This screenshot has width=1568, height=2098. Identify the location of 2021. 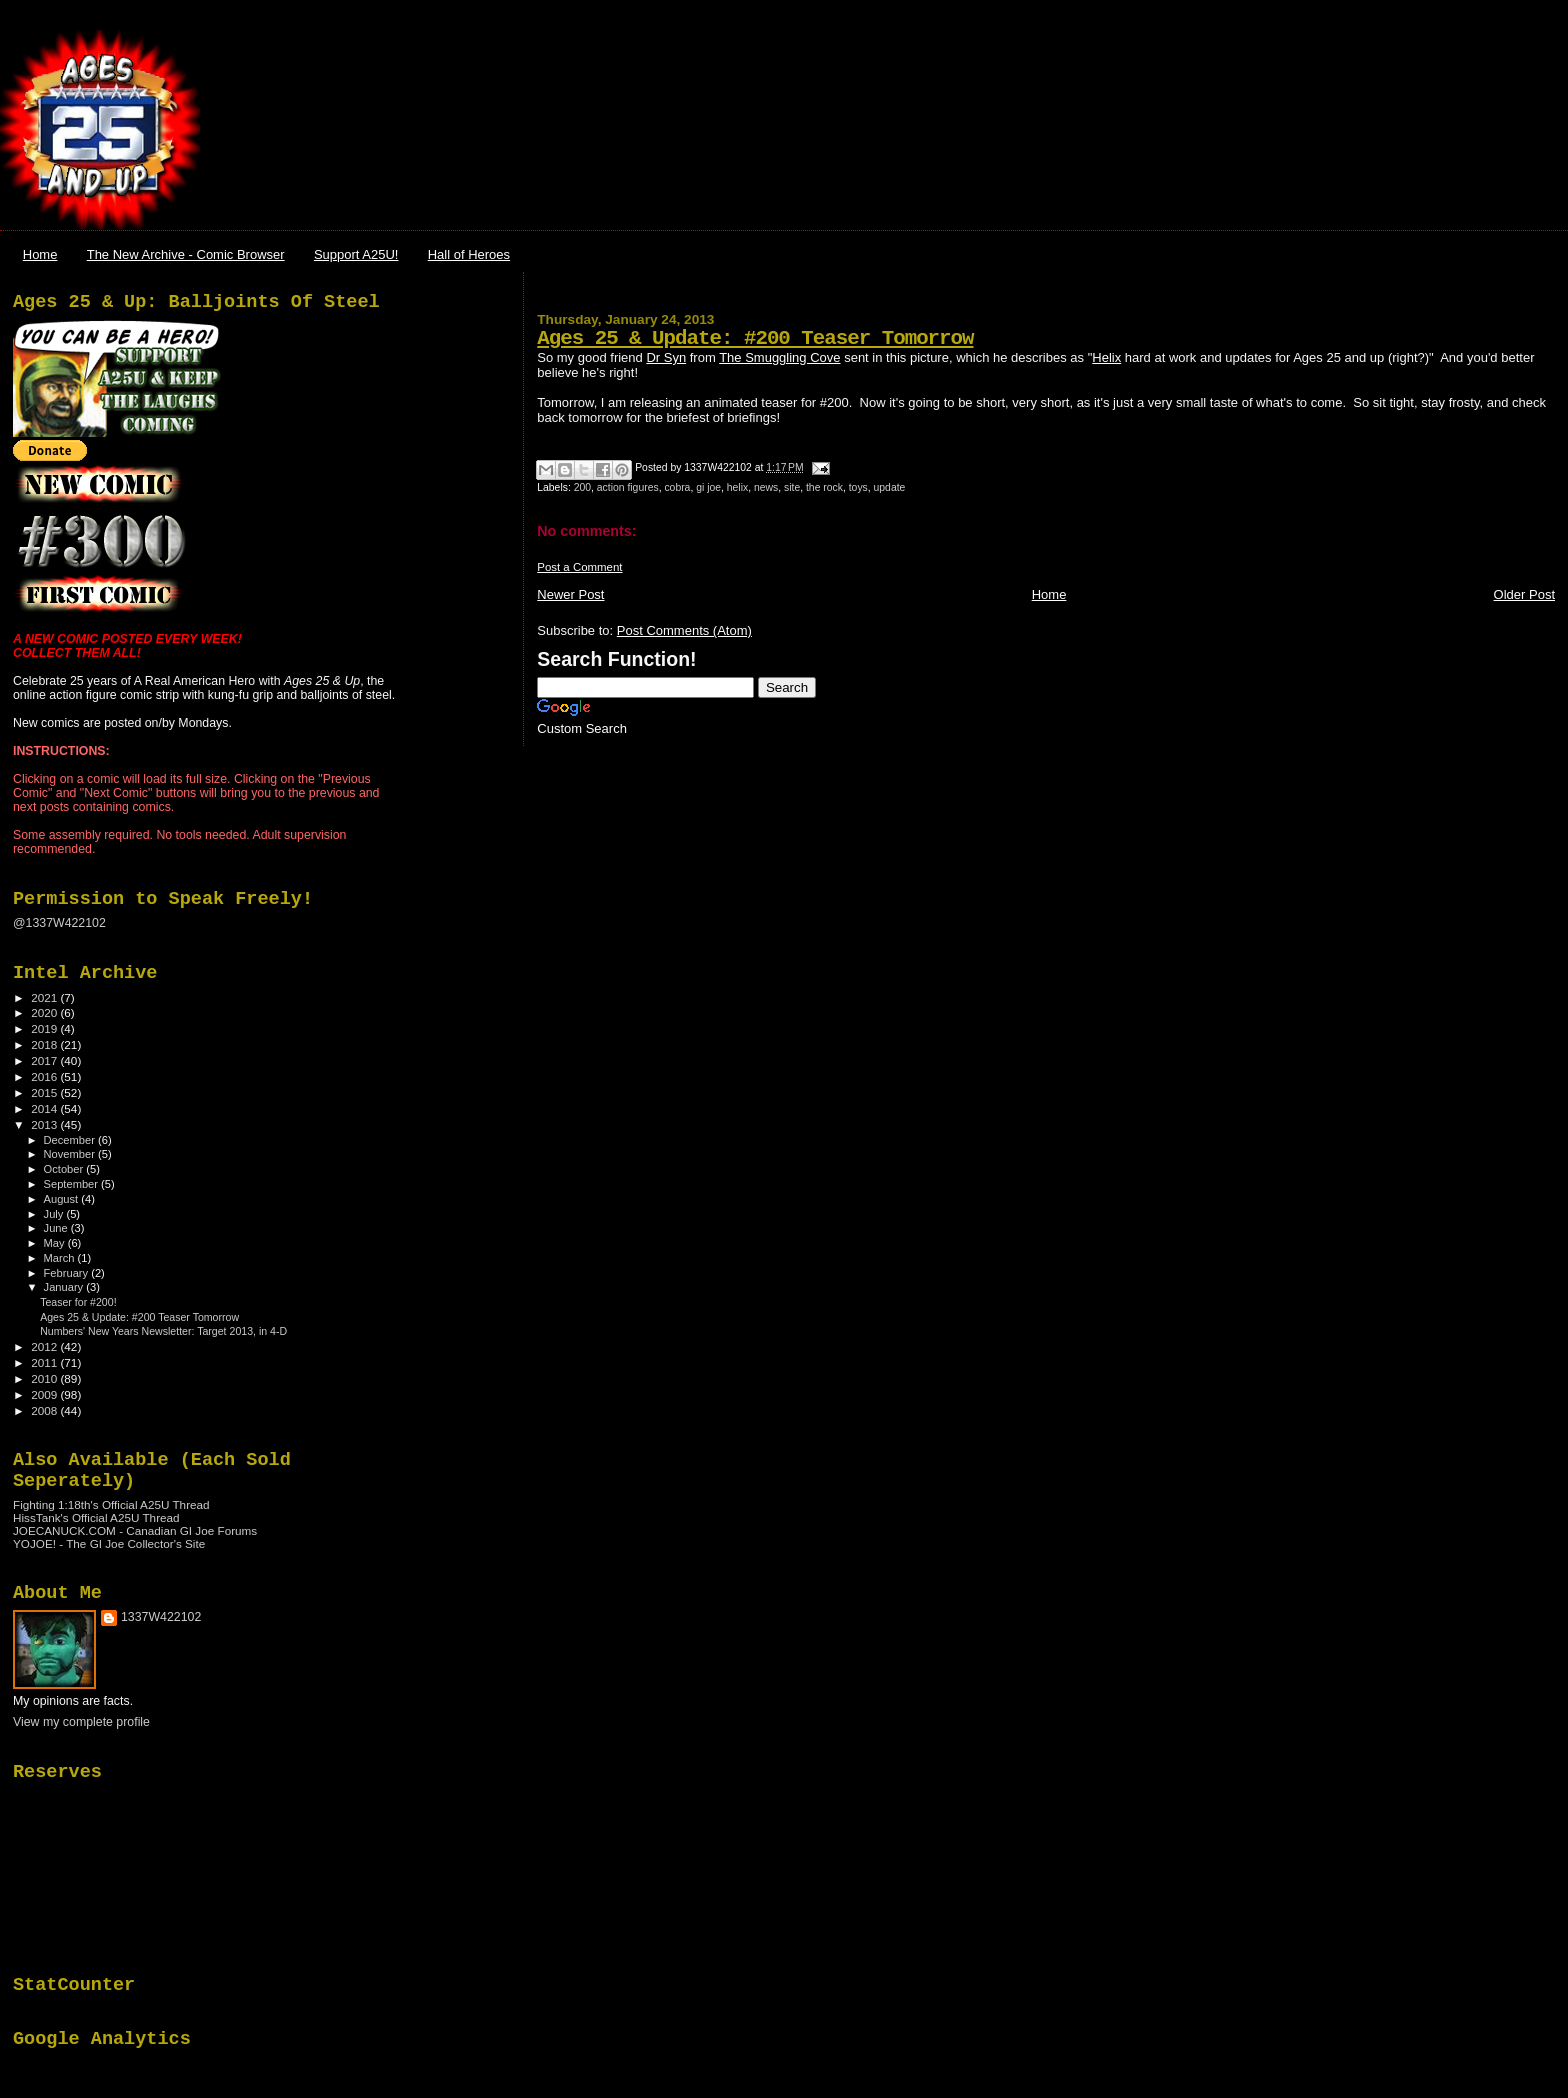
(45, 997).